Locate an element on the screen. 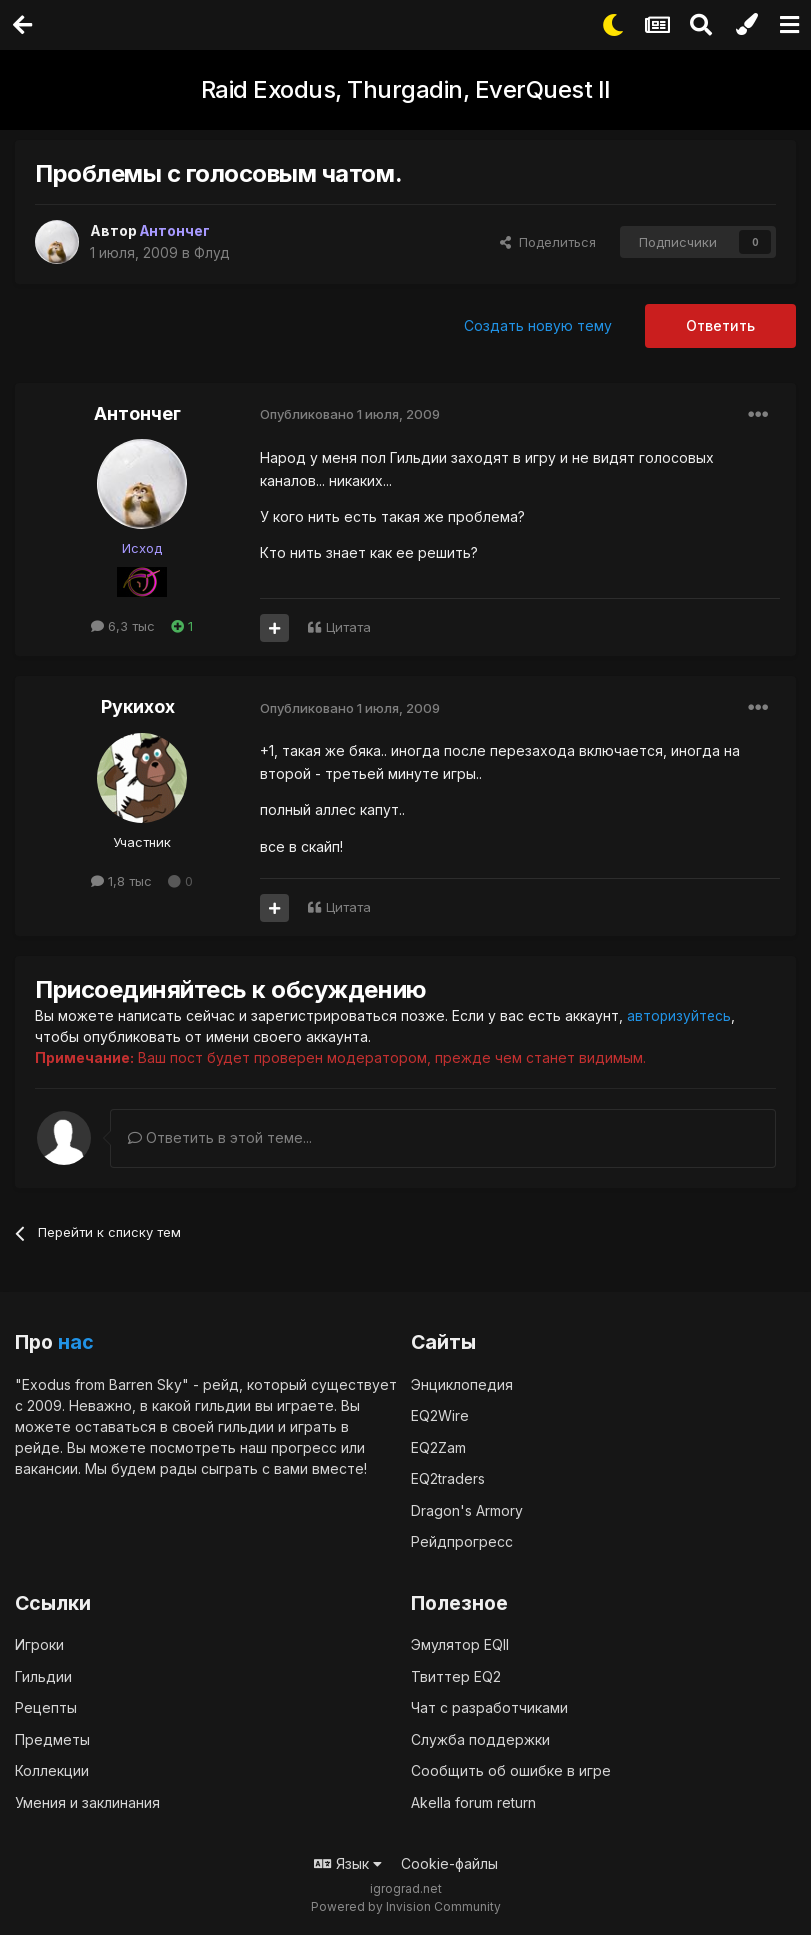 This screenshot has width=811, height=1935. Служба поддержки is located at coordinates (480, 1738).